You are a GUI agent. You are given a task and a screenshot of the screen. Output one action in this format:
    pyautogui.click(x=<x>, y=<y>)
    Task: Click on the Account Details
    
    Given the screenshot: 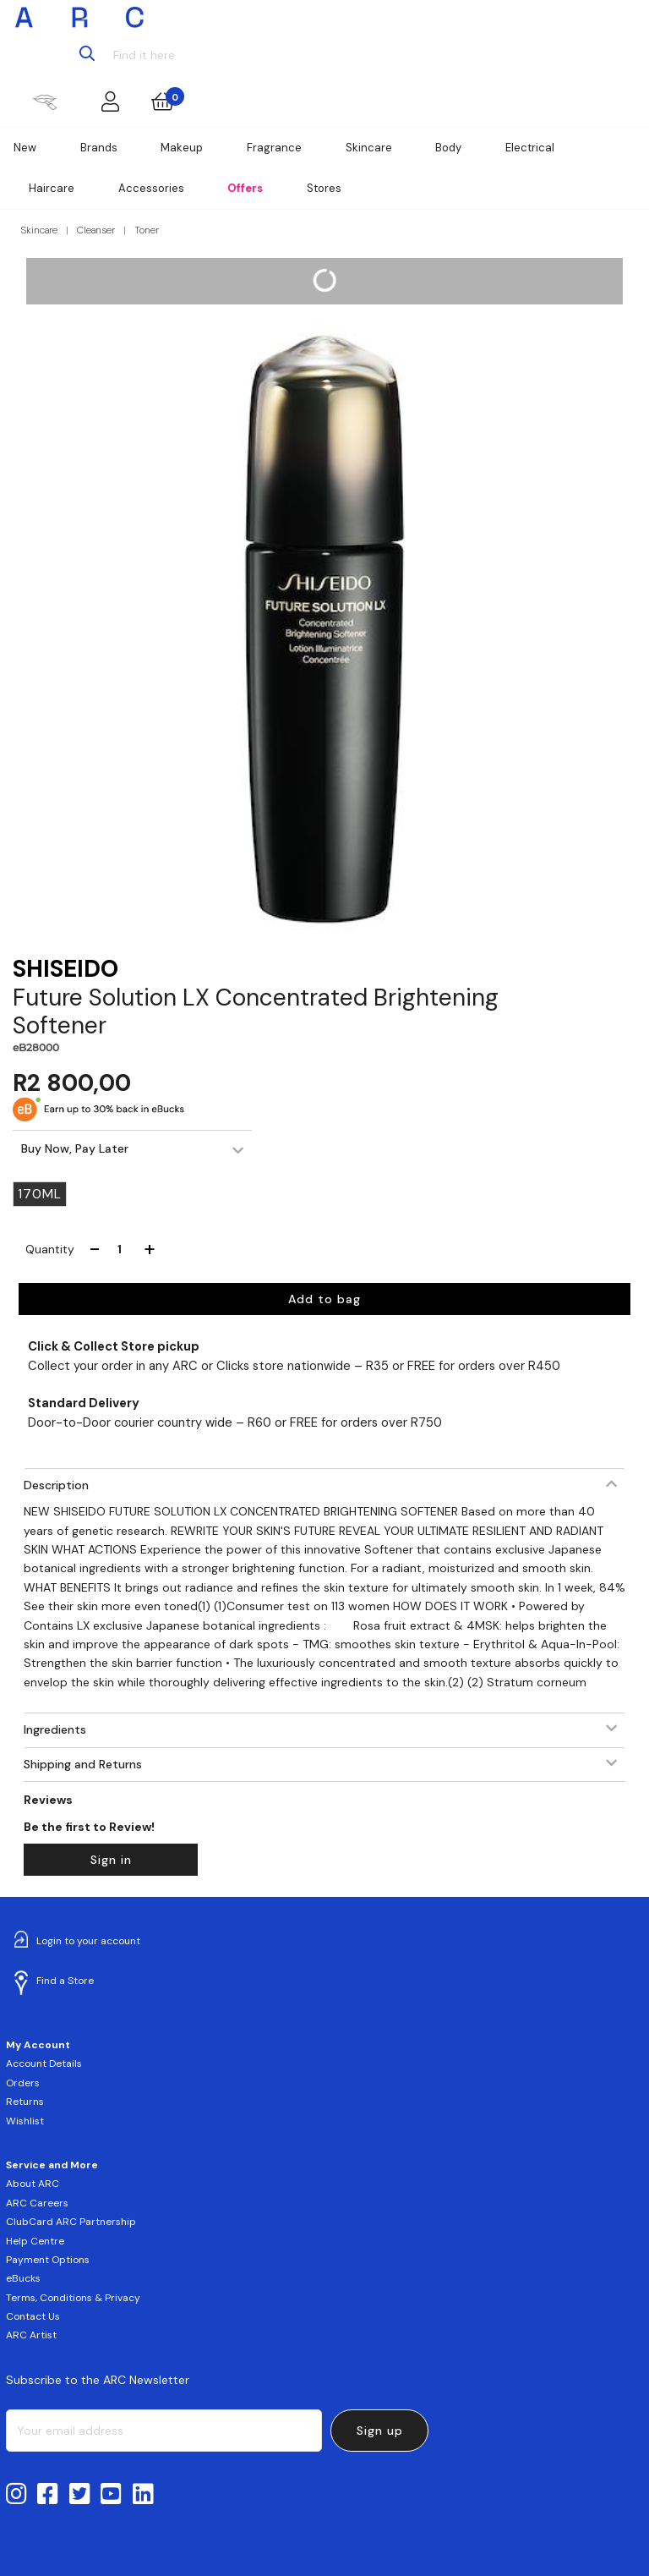 What is the action you would take?
    pyautogui.click(x=44, y=2063)
    